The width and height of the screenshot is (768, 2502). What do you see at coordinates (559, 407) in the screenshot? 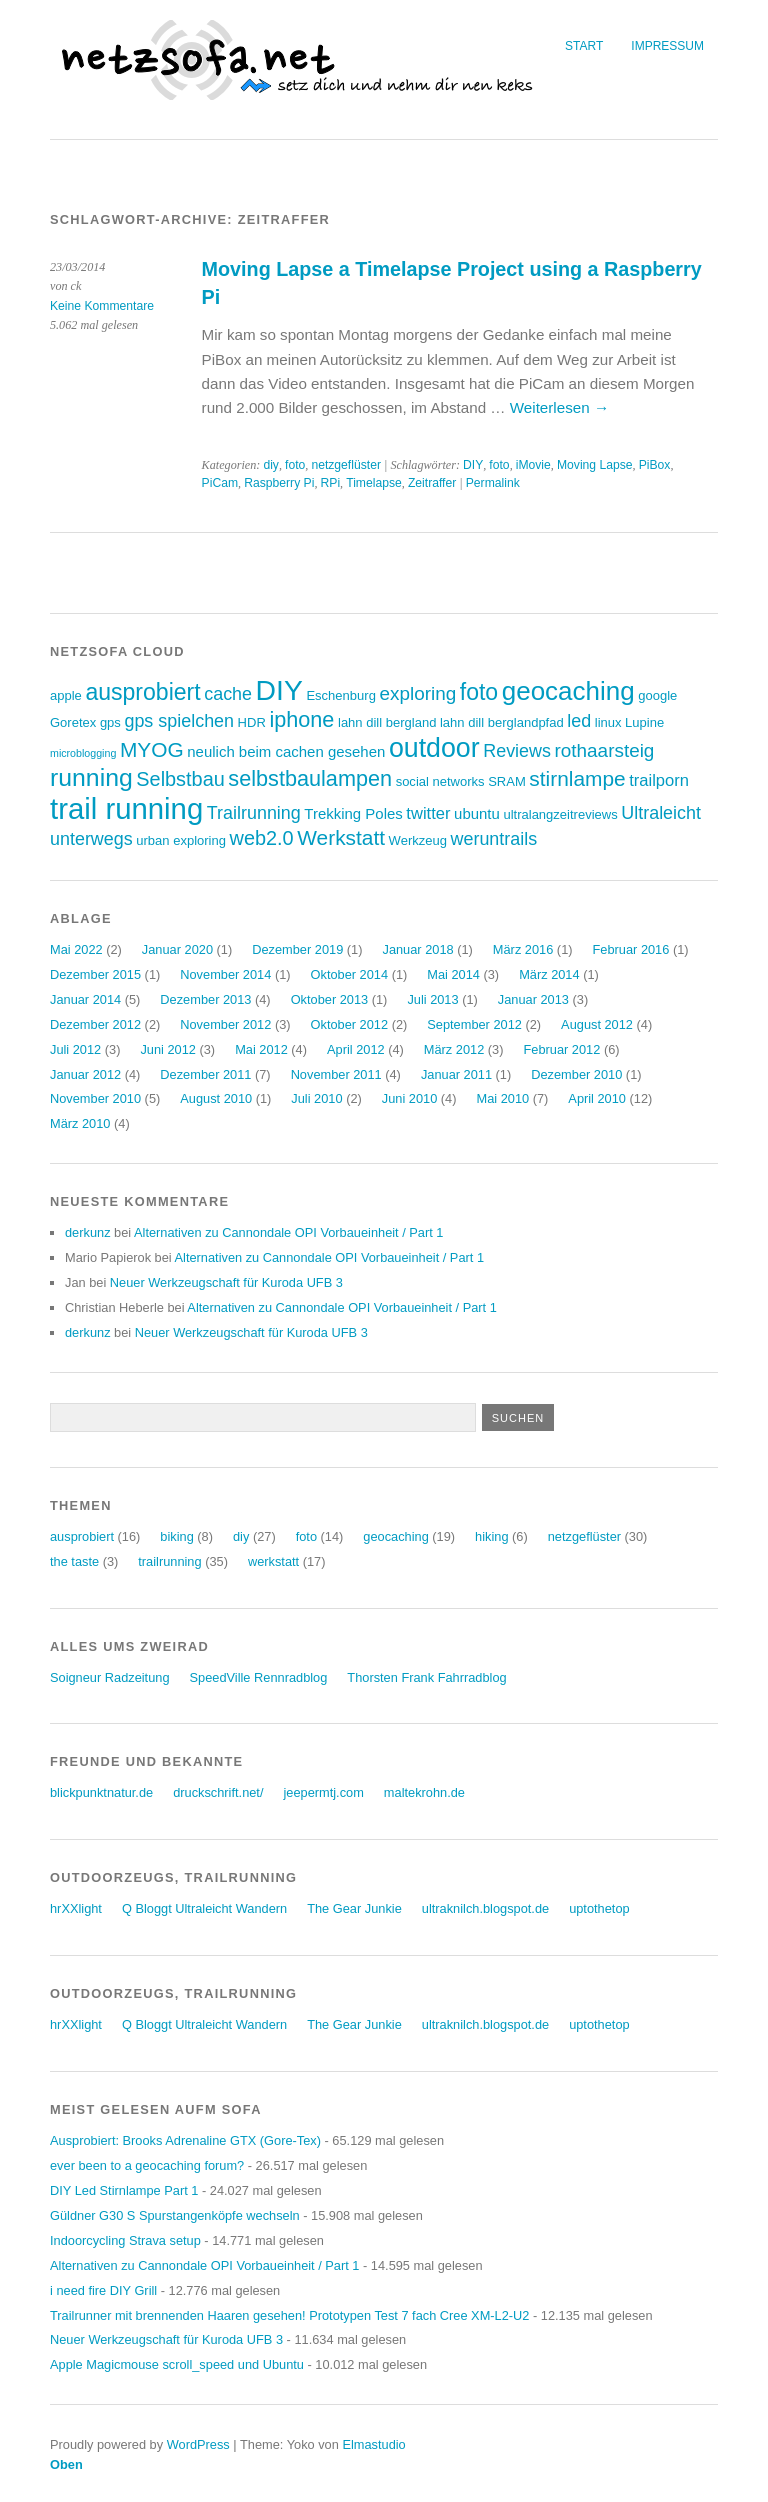
I see `Weiterlesen` at bounding box center [559, 407].